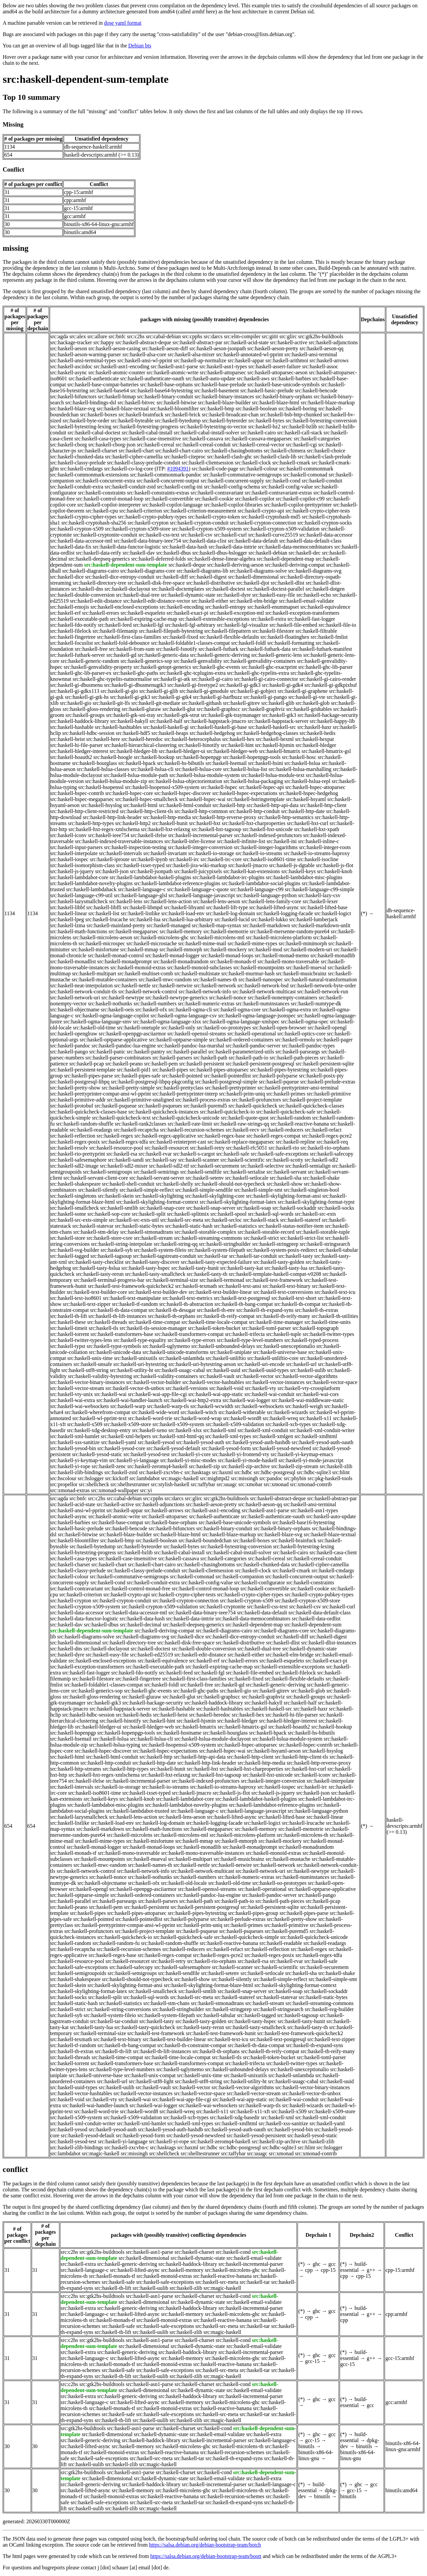  What do you see at coordinates (200, 835) in the screenshot?
I see `src:haskell-incremental-parser` at bounding box center [200, 835].